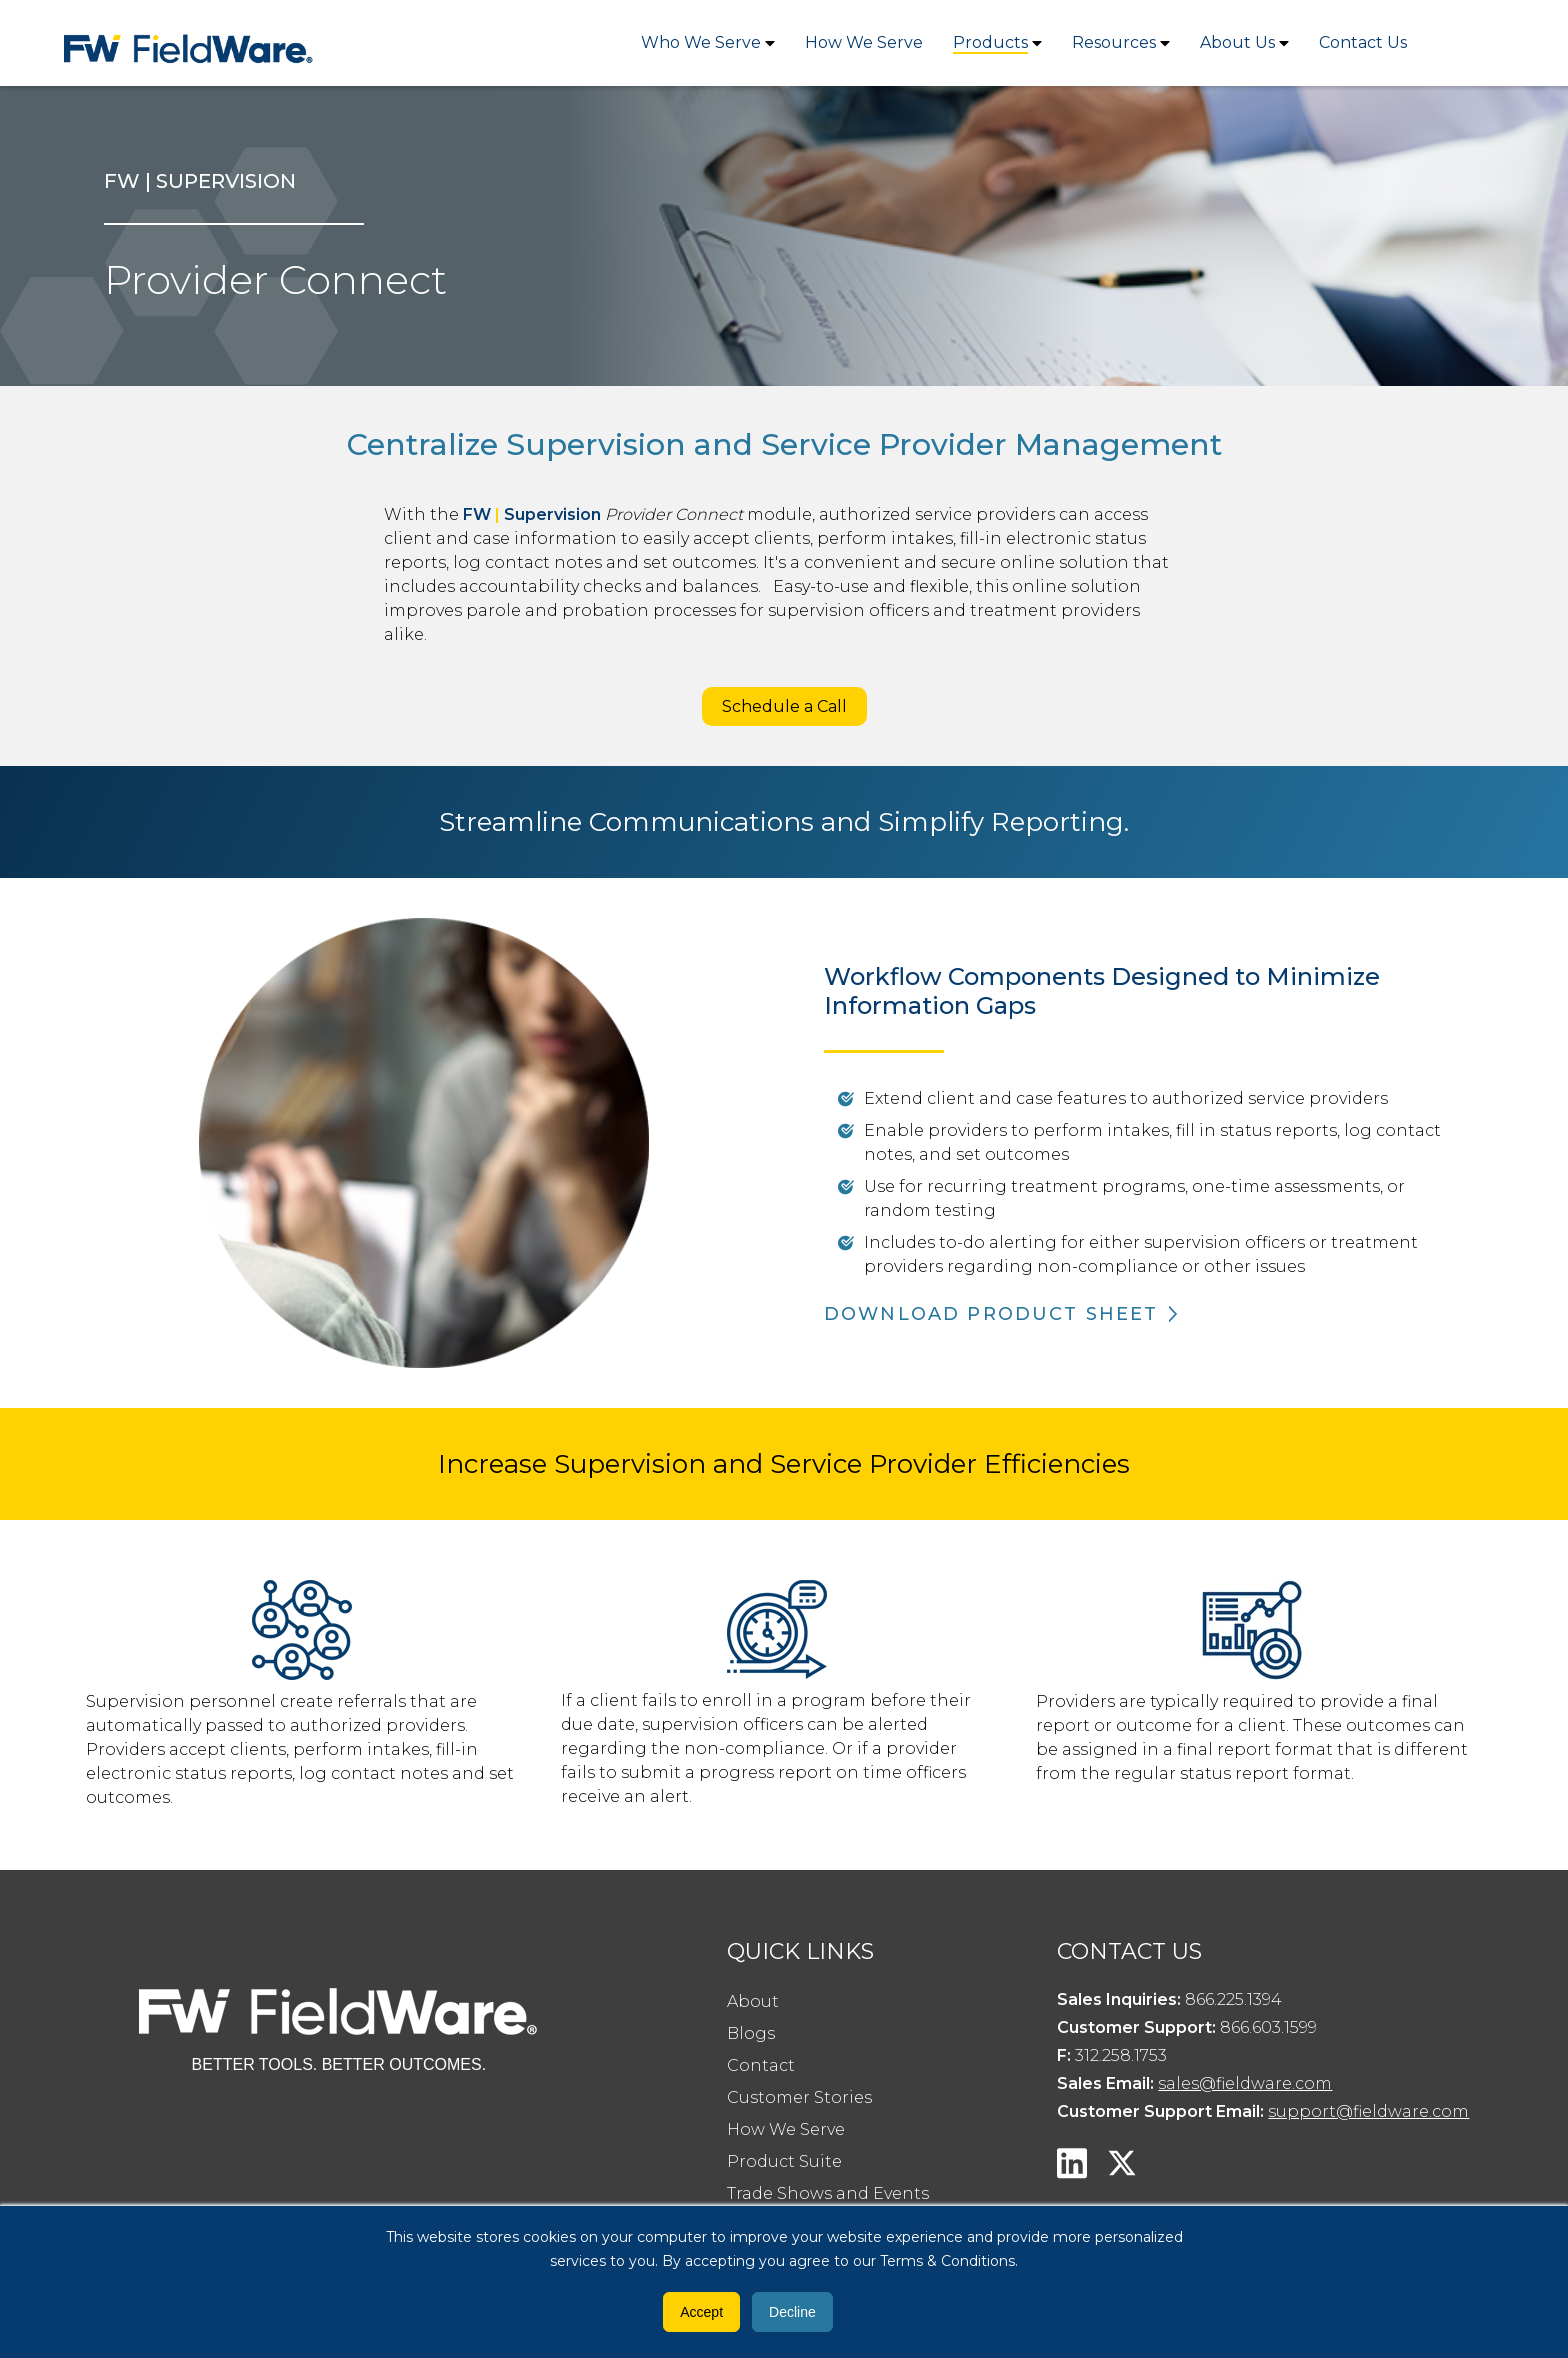 This screenshot has width=1568, height=2358. What do you see at coordinates (701, 42) in the screenshot?
I see `Who We Serve` at bounding box center [701, 42].